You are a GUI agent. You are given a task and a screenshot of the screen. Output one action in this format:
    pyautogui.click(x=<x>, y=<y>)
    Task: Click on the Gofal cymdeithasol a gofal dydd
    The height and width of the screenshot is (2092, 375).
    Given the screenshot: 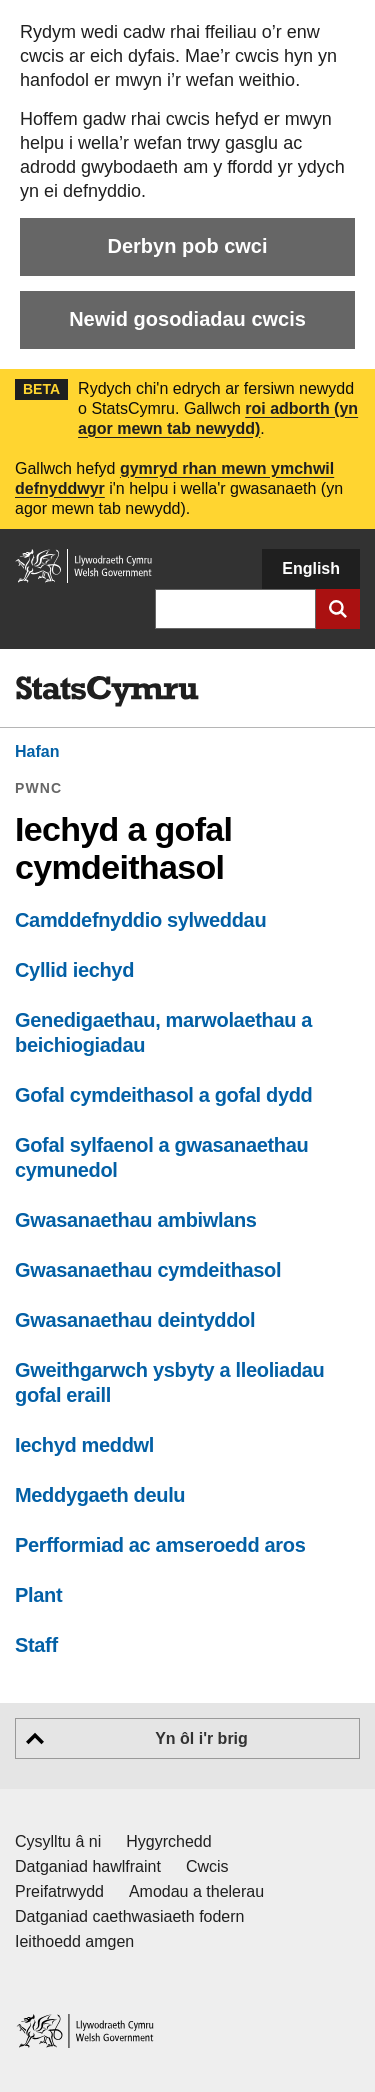 What is the action you would take?
    pyautogui.click(x=164, y=1095)
    